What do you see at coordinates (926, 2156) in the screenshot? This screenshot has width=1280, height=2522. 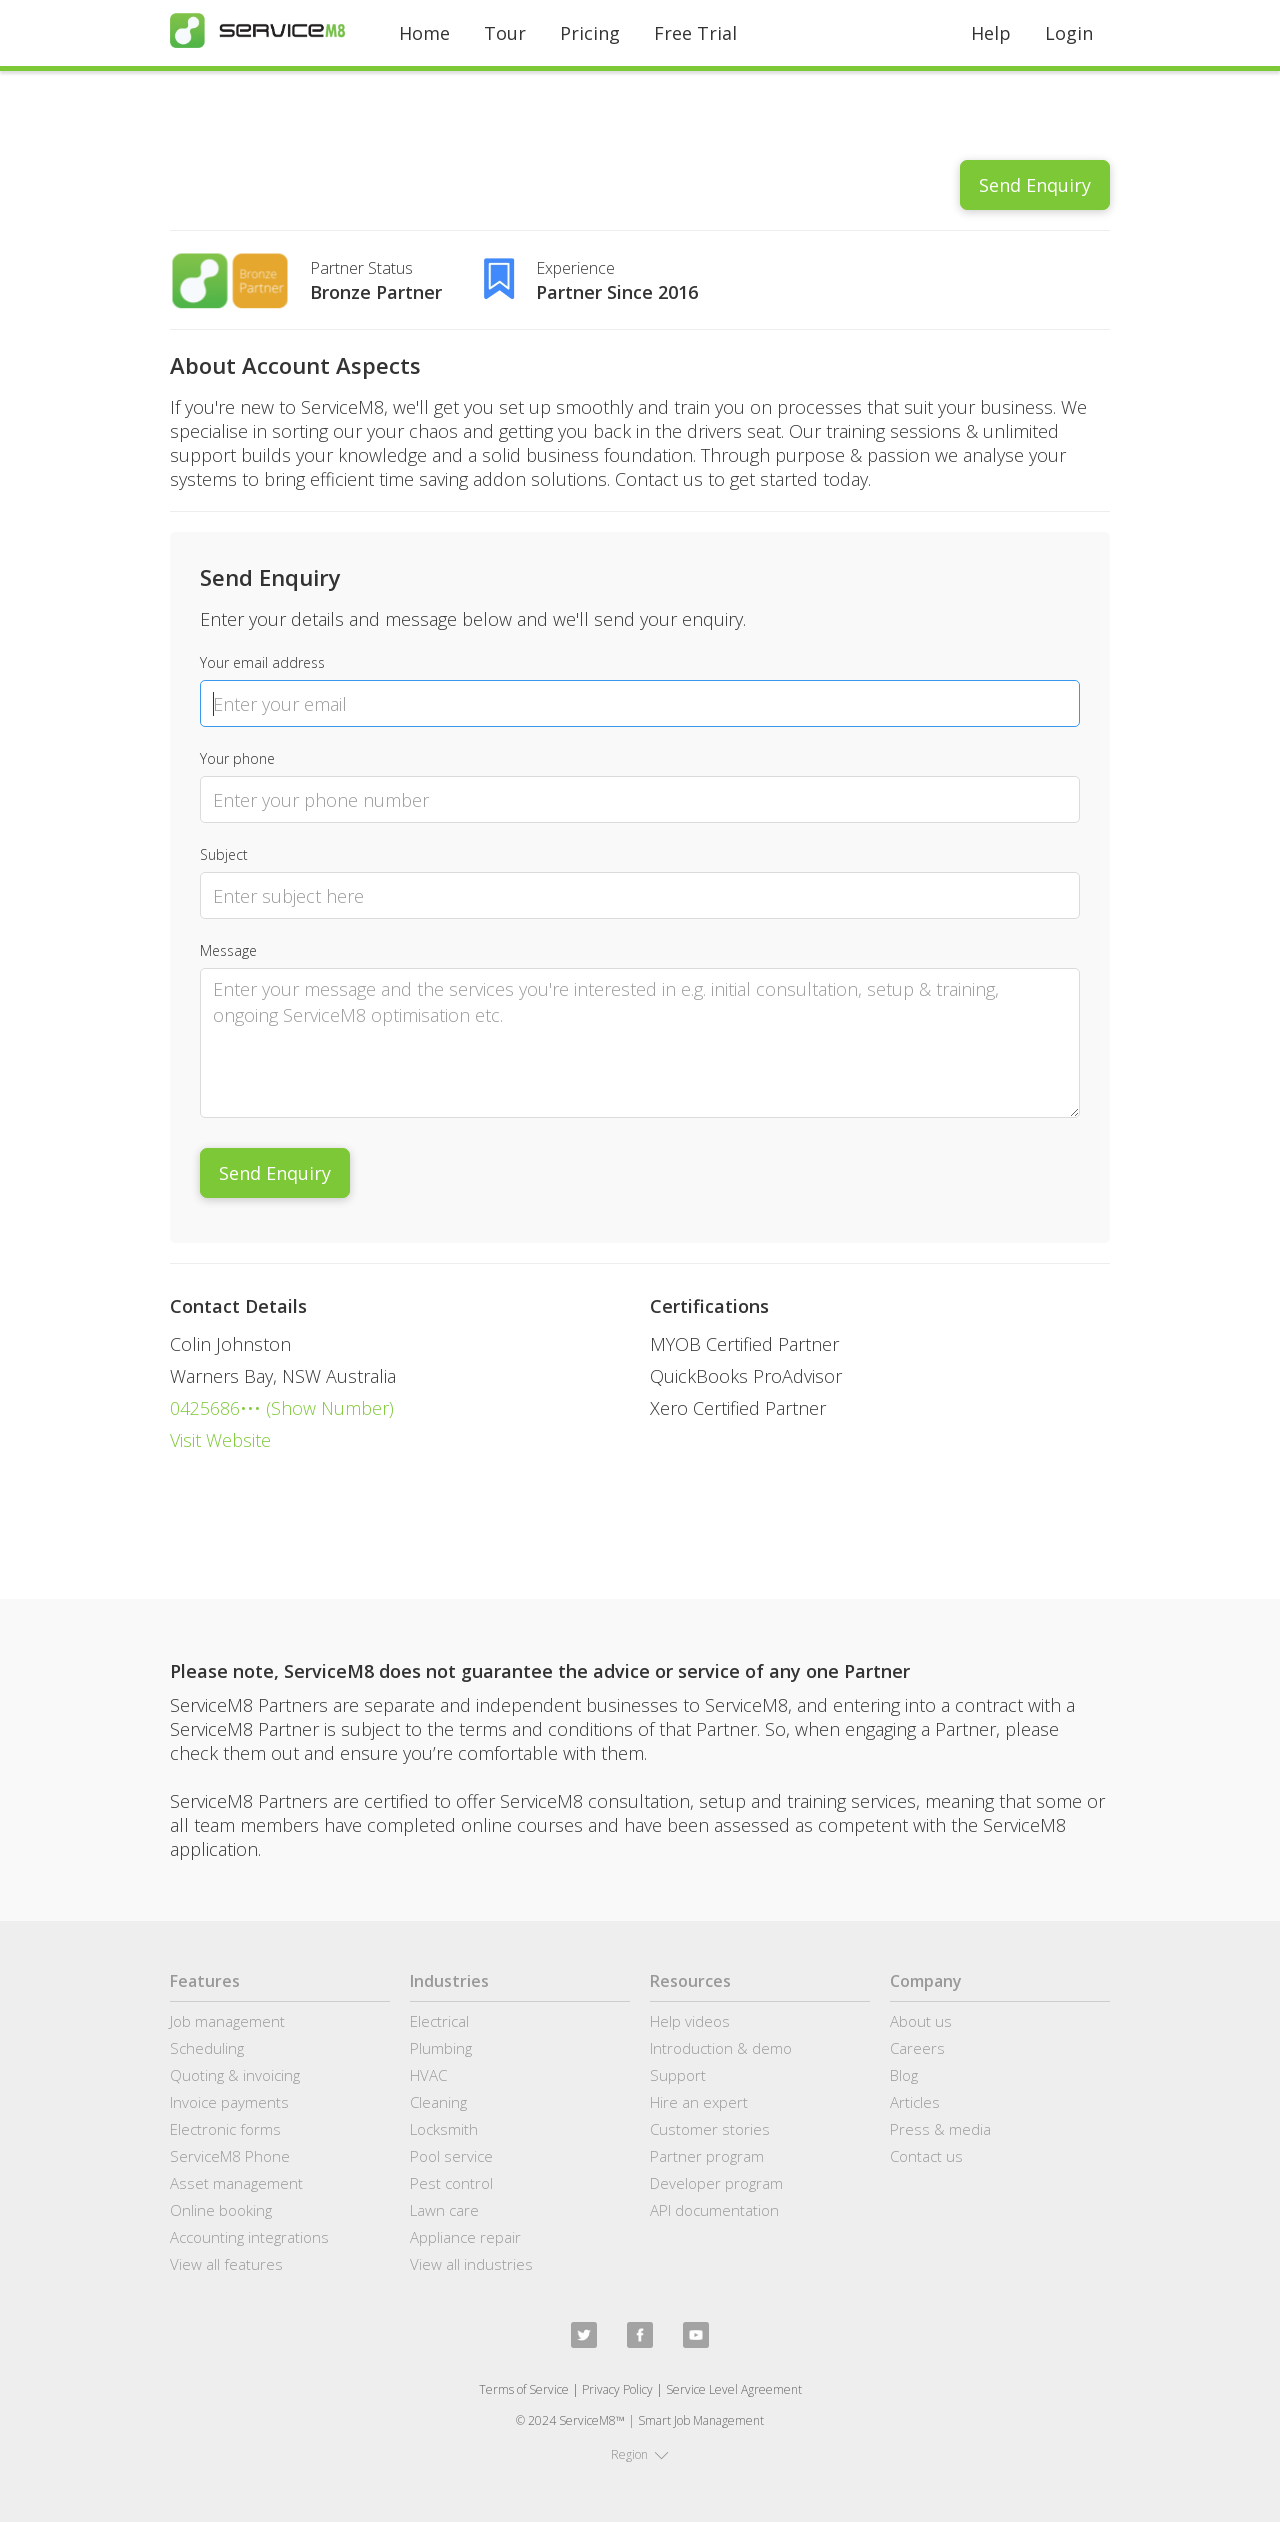 I see `Contact us` at bounding box center [926, 2156].